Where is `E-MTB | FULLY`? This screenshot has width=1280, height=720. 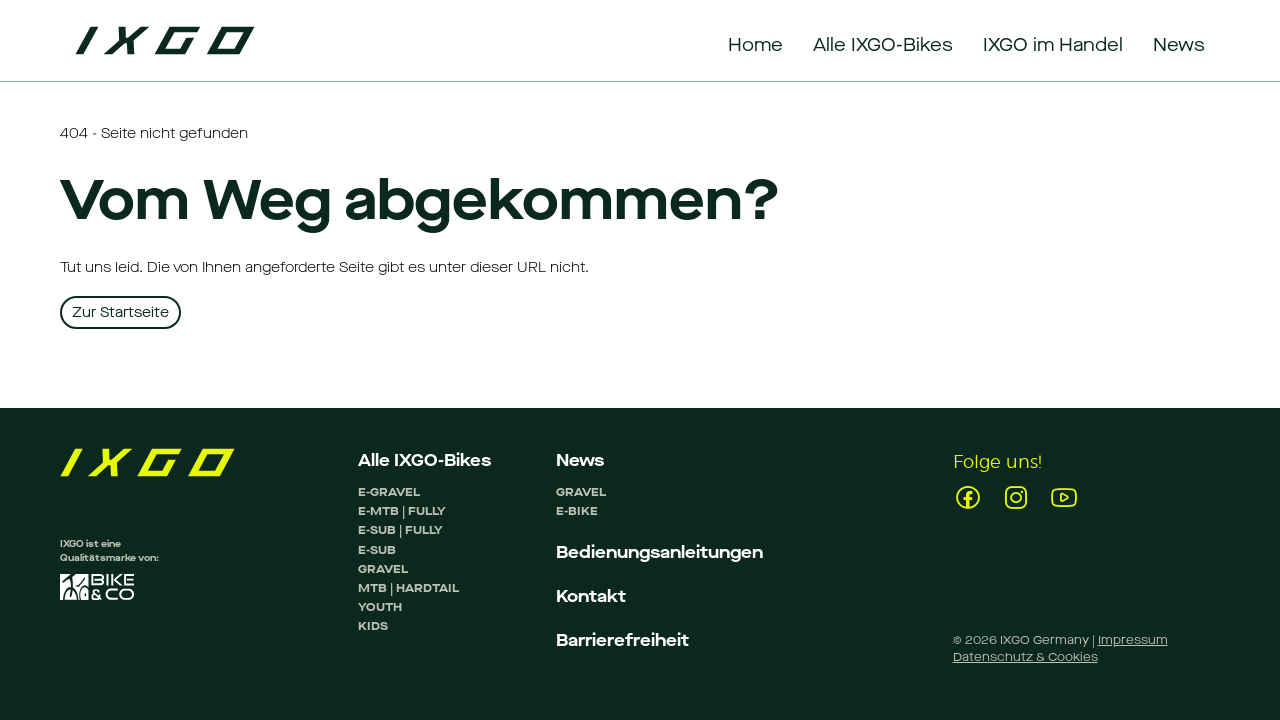
E-MTB | FULLY is located at coordinates (402, 511).